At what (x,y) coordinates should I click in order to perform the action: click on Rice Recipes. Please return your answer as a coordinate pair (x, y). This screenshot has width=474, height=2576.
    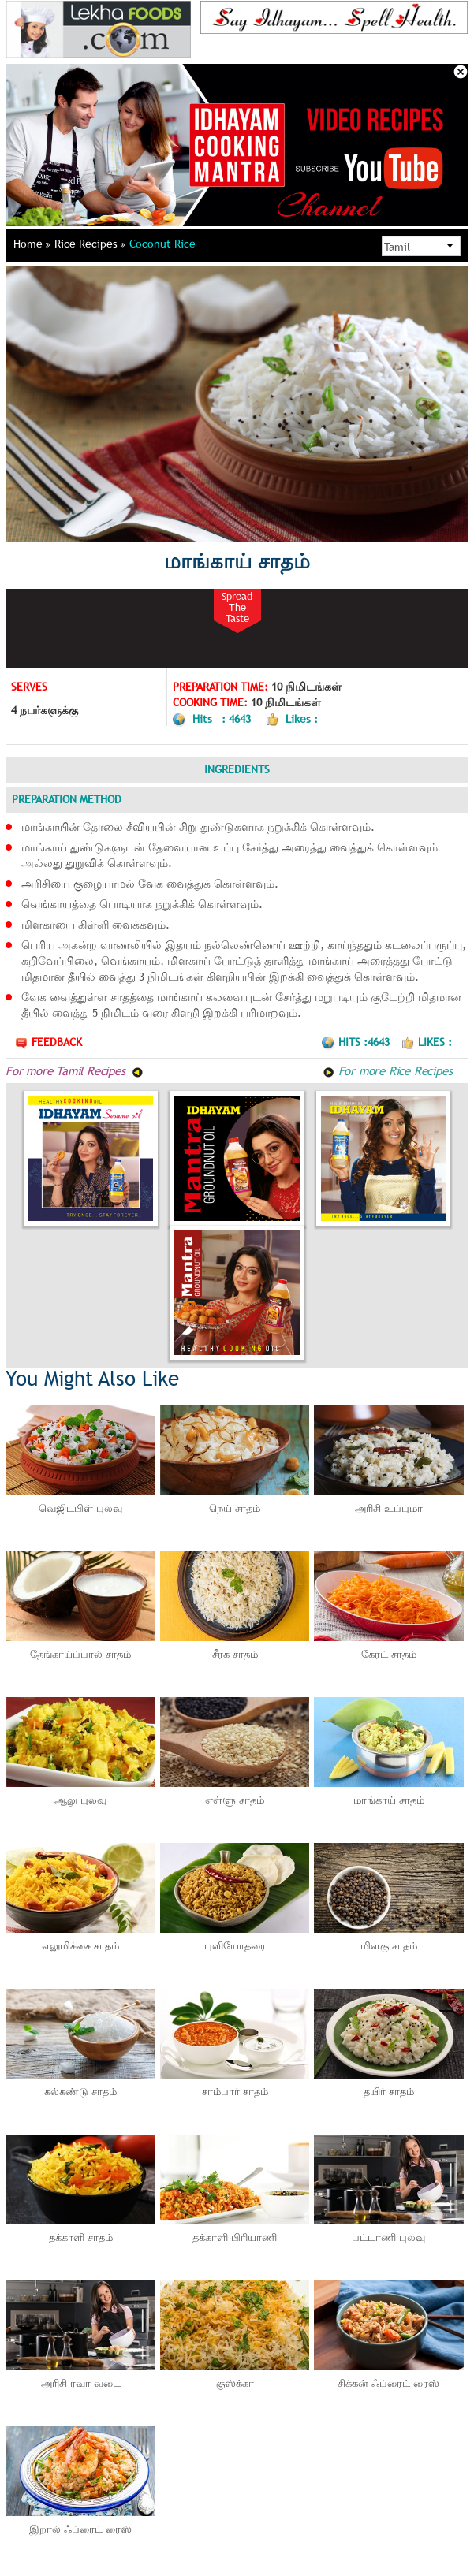
    Looking at the image, I should click on (89, 243).